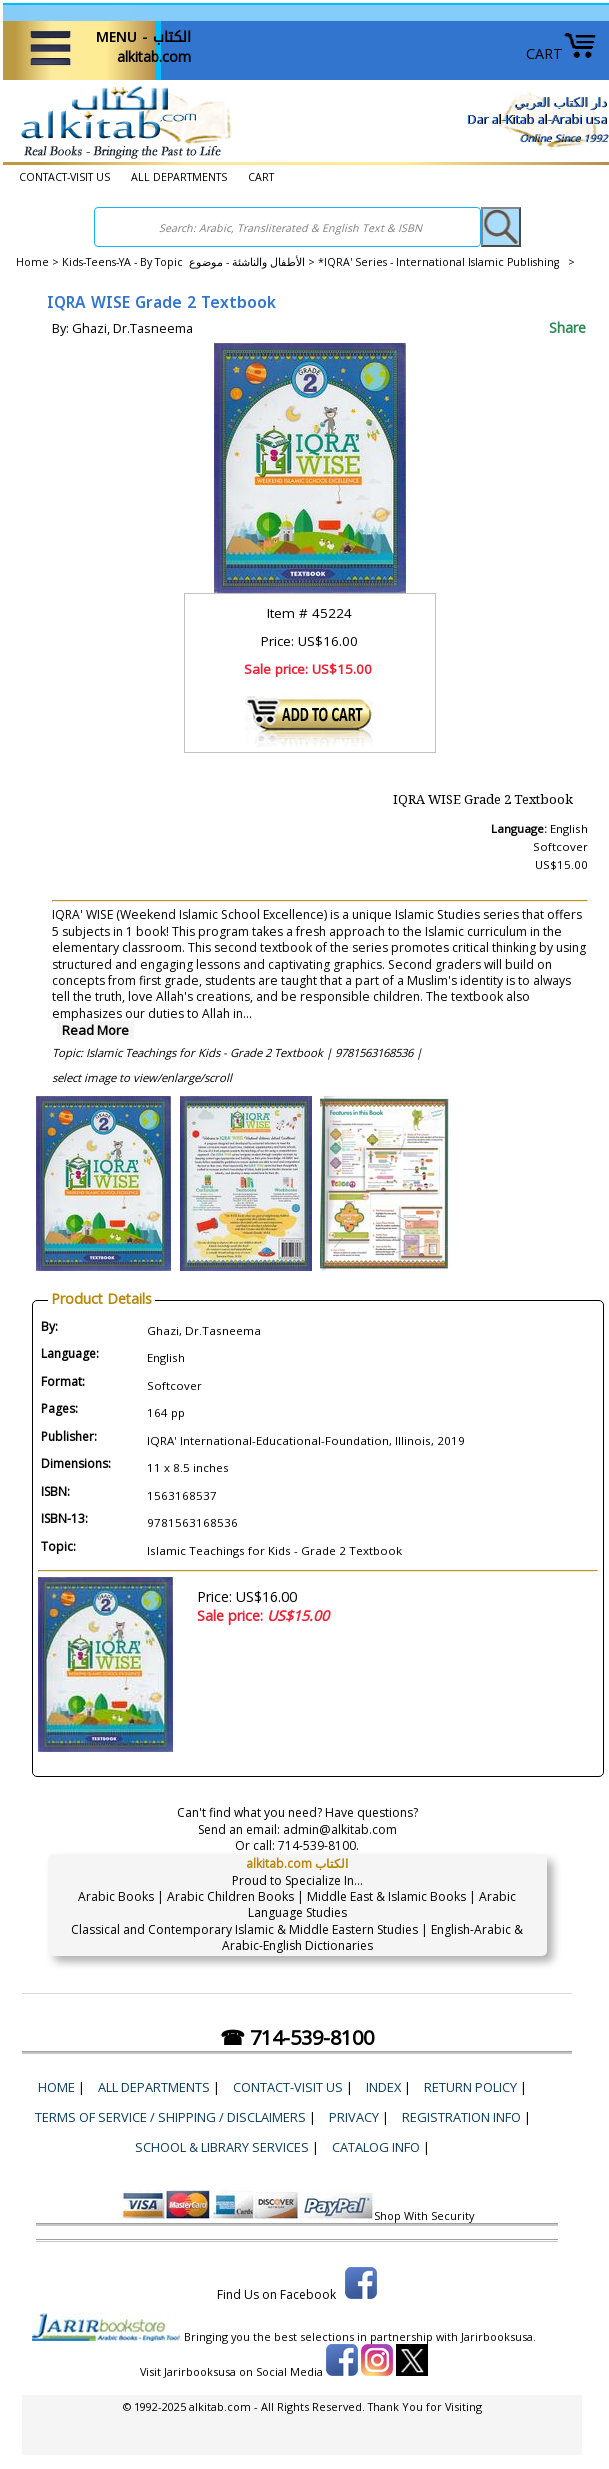 This screenshot has height=2469, width=609. Describe the element at coordinates (32, 262) in the screenshot. I see `Home` at that location.